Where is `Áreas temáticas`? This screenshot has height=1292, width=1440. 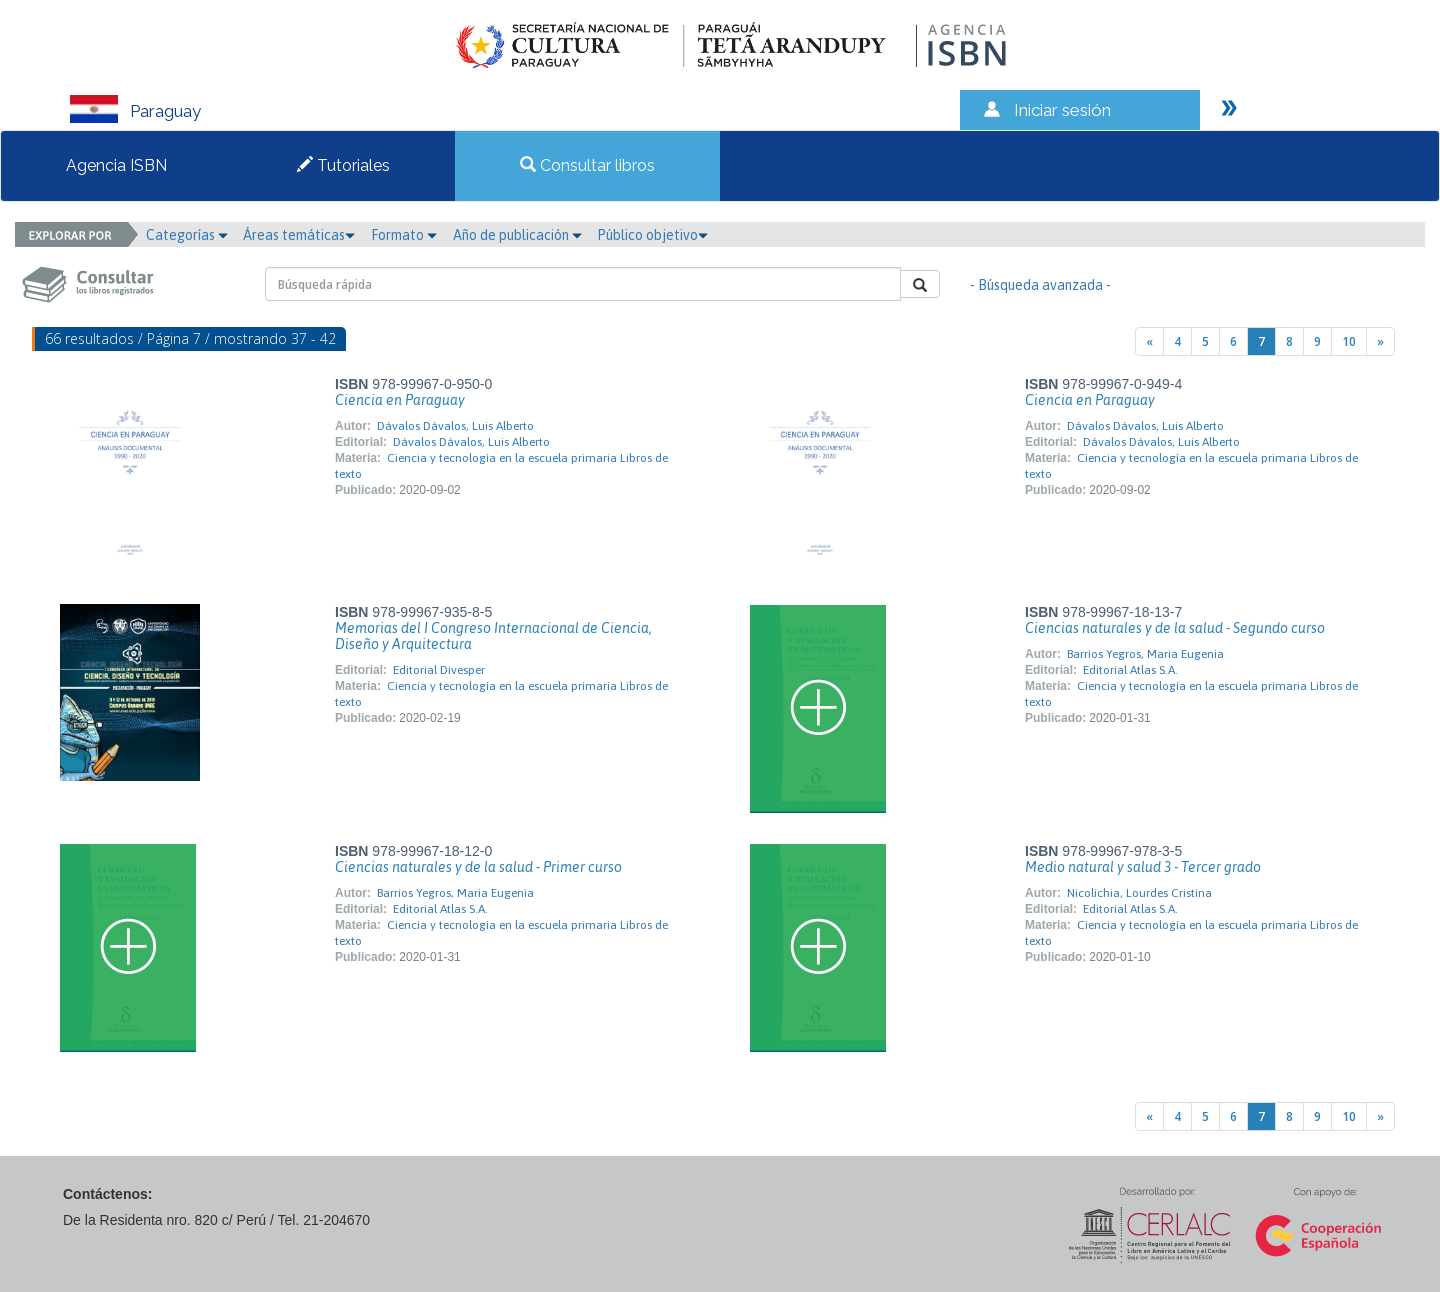 Áreas temáticas is located at coordinates (299, 235).